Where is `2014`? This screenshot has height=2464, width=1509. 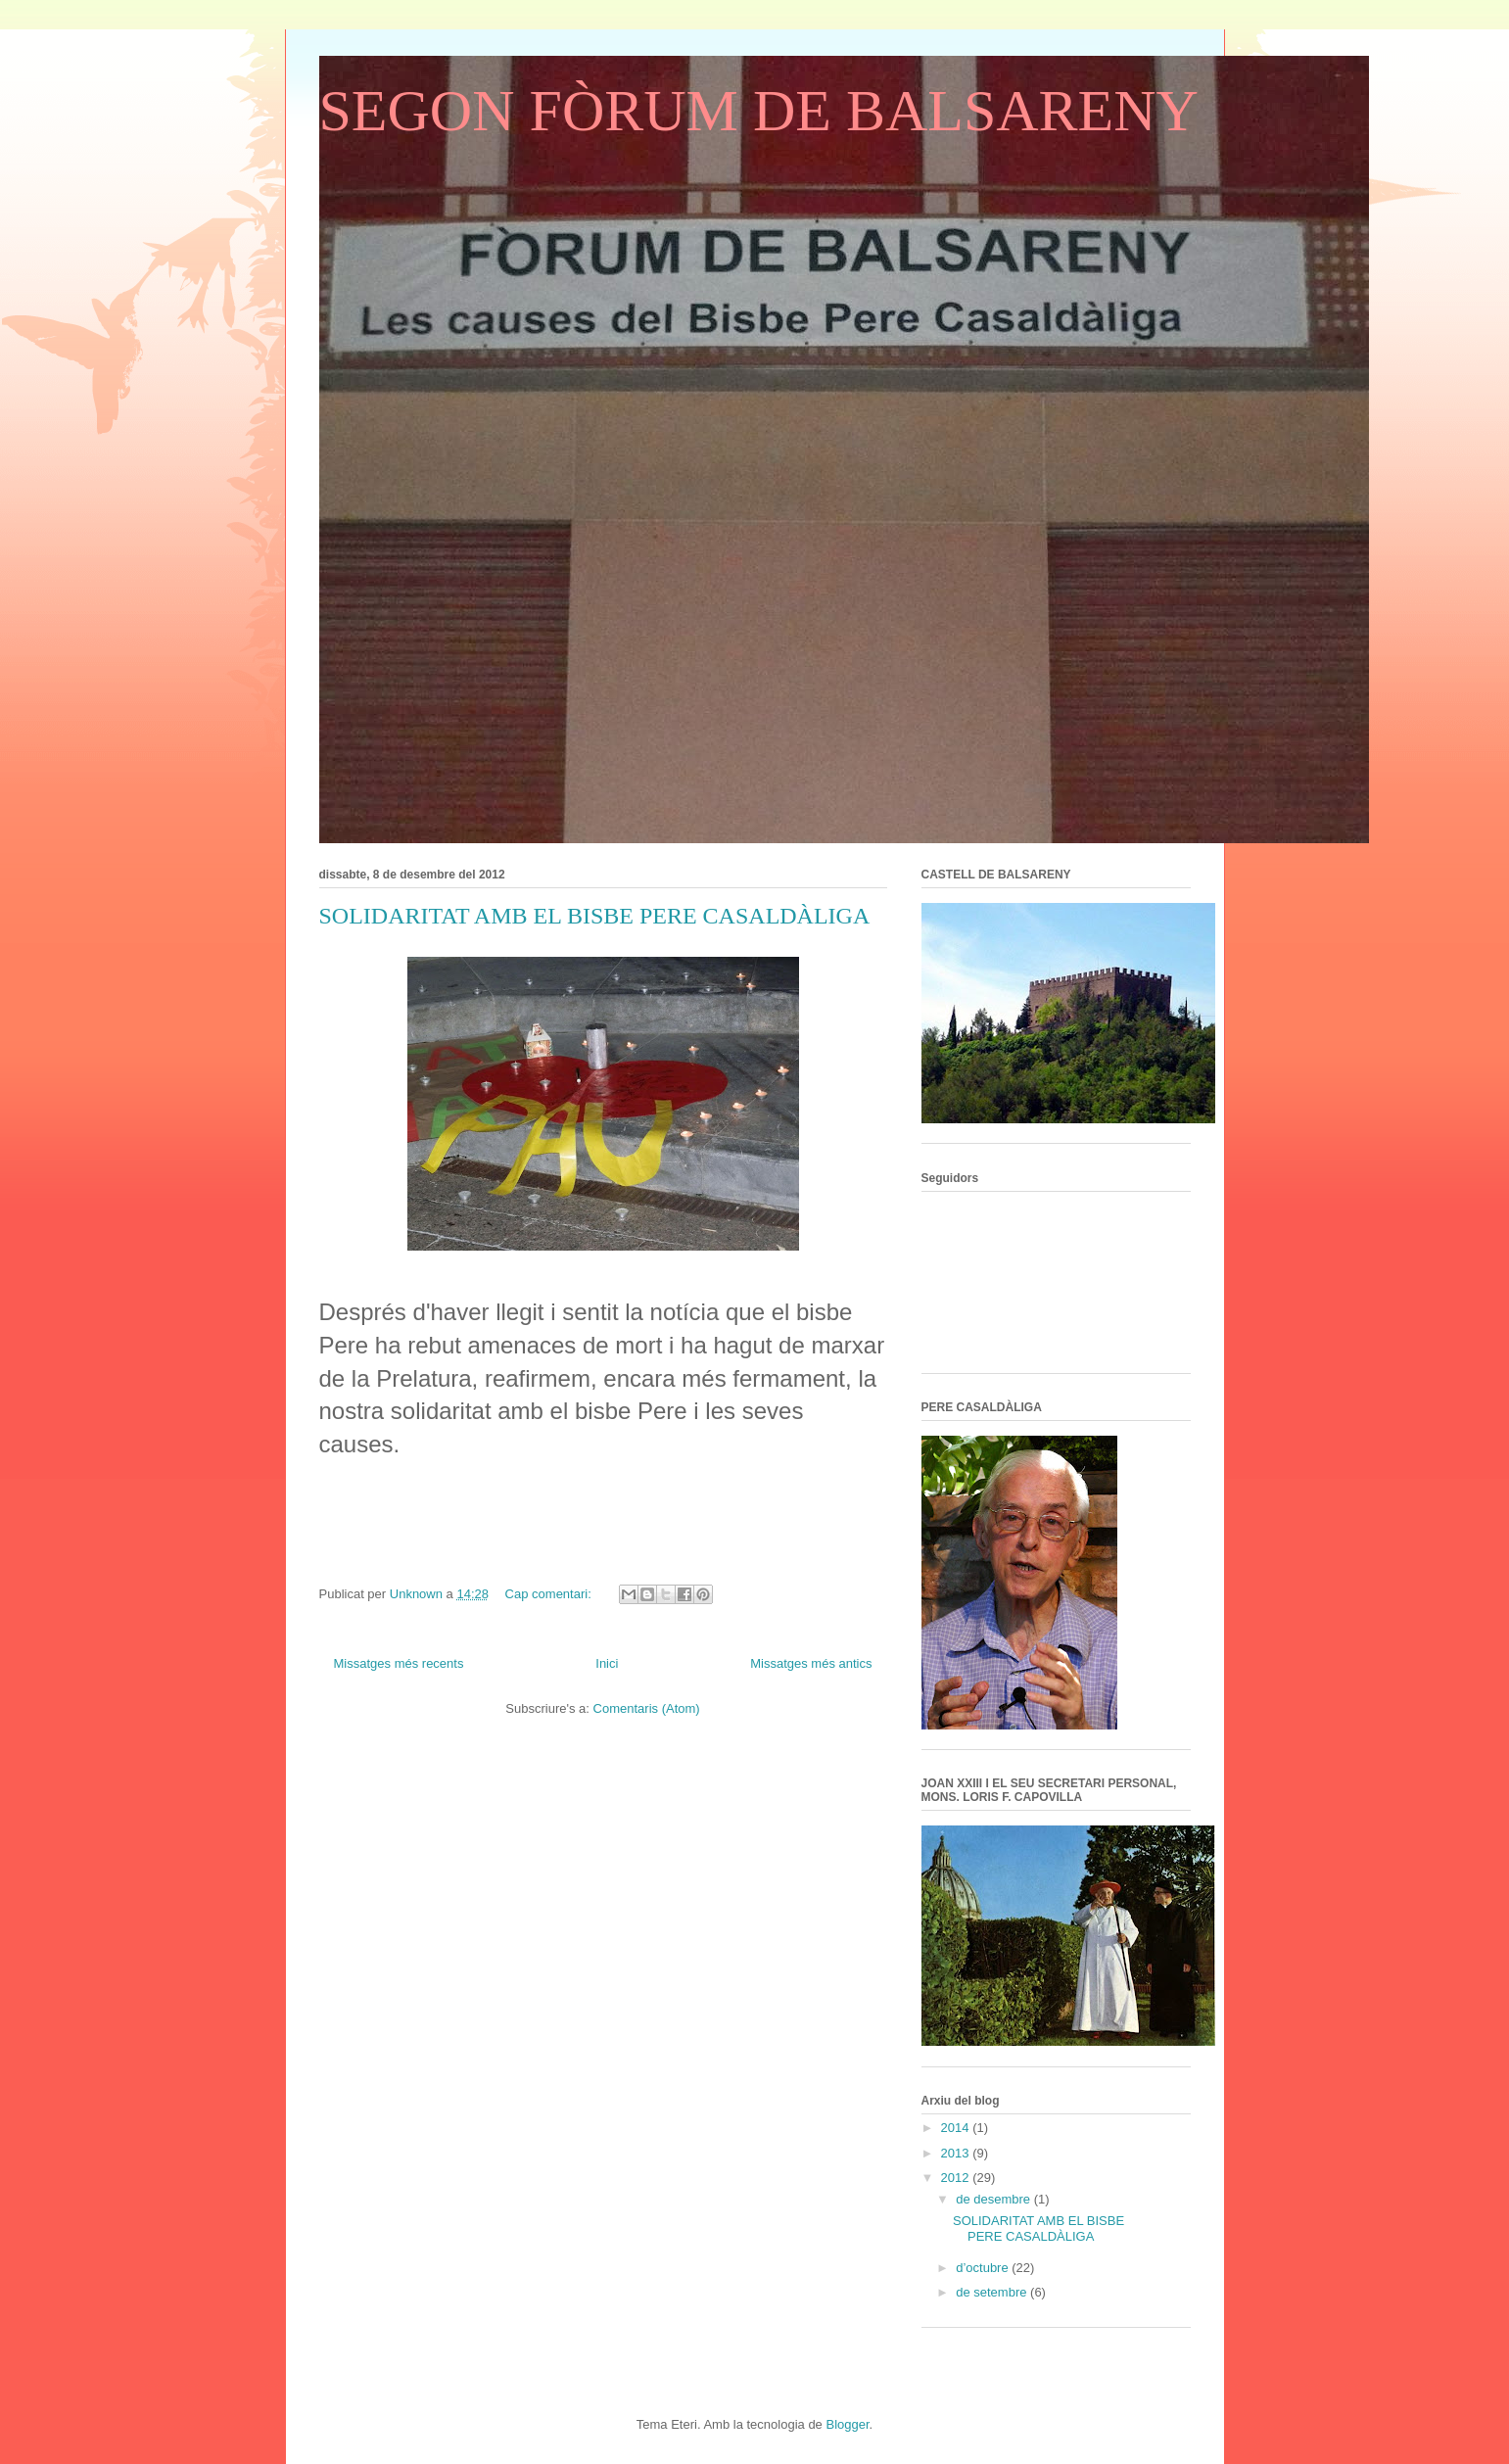 2014 is located at coordinates (957, 2127).